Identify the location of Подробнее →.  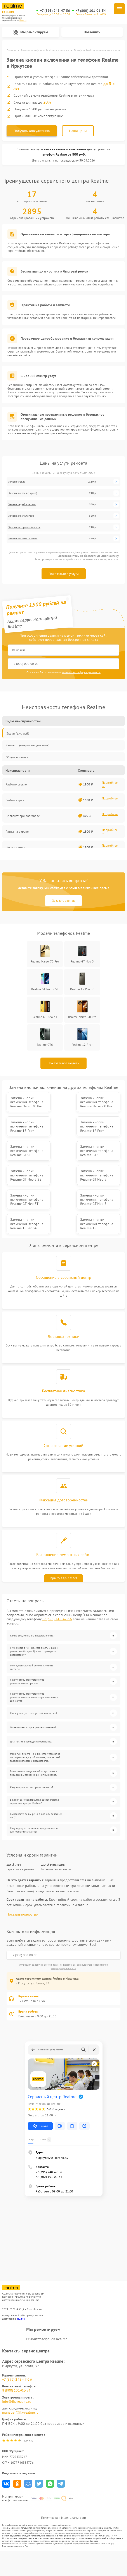
(110, 784).